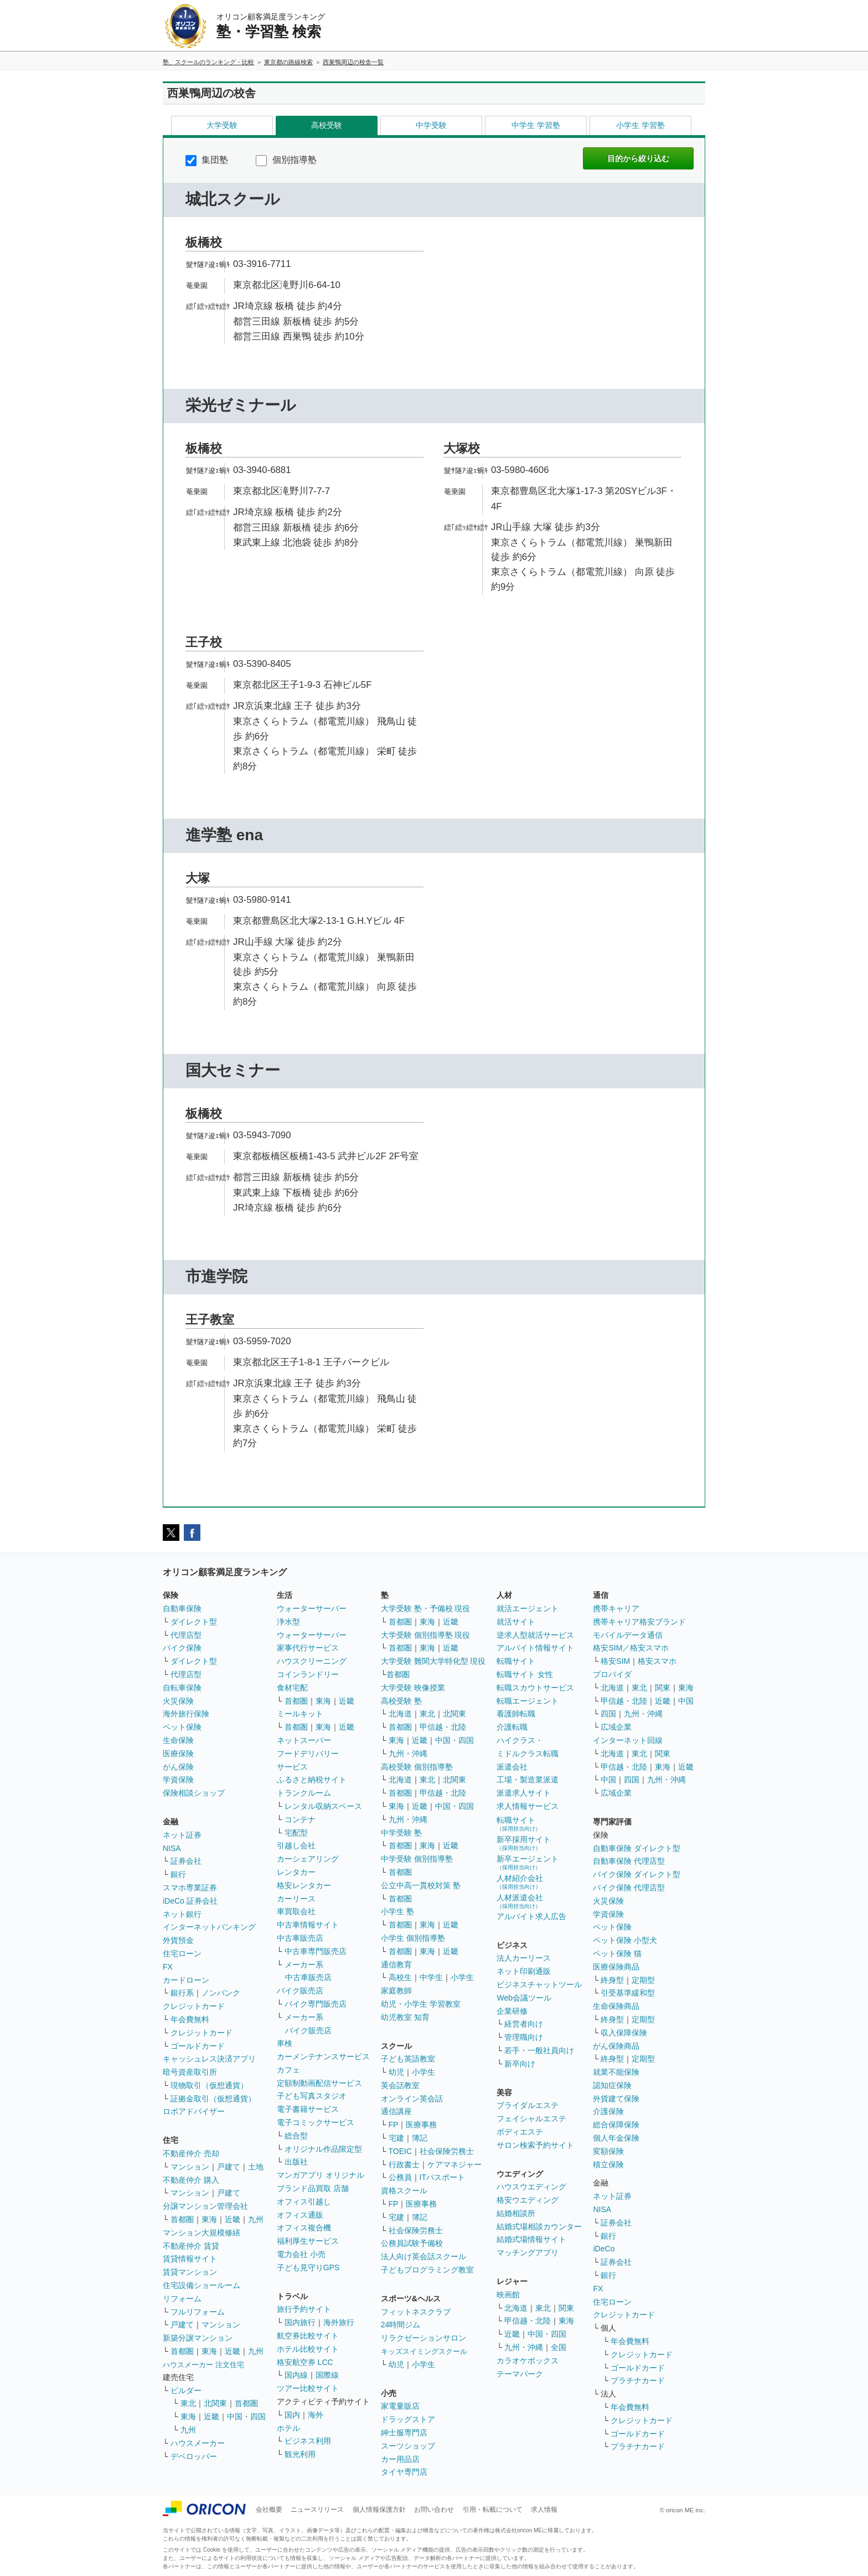  Describe the element at coordinates (396, 2137) in the screenshot. I see `宅建` at that location.